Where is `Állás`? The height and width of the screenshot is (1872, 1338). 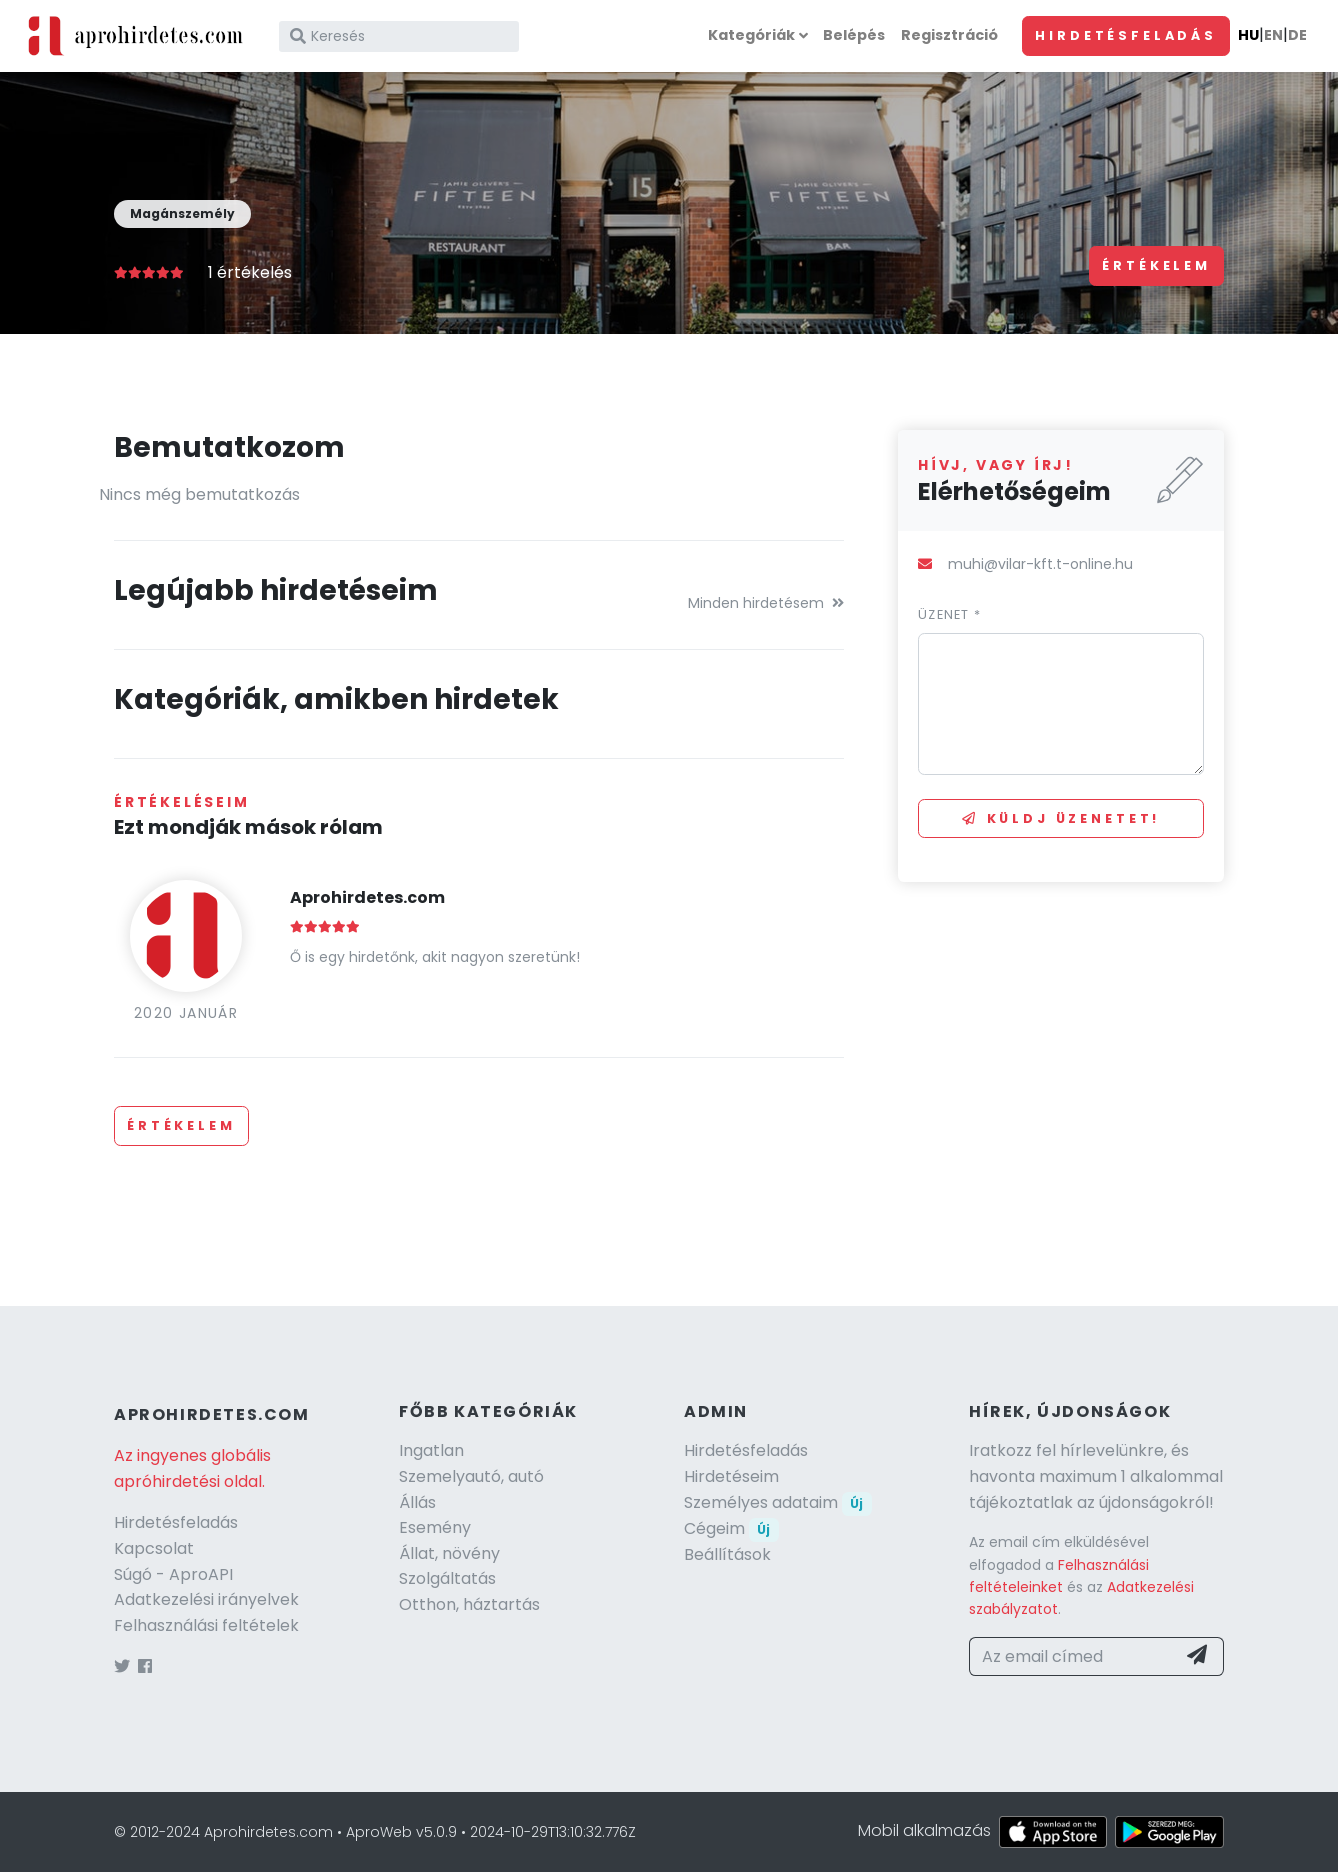
Állás is located at coordinates (417, 1502).